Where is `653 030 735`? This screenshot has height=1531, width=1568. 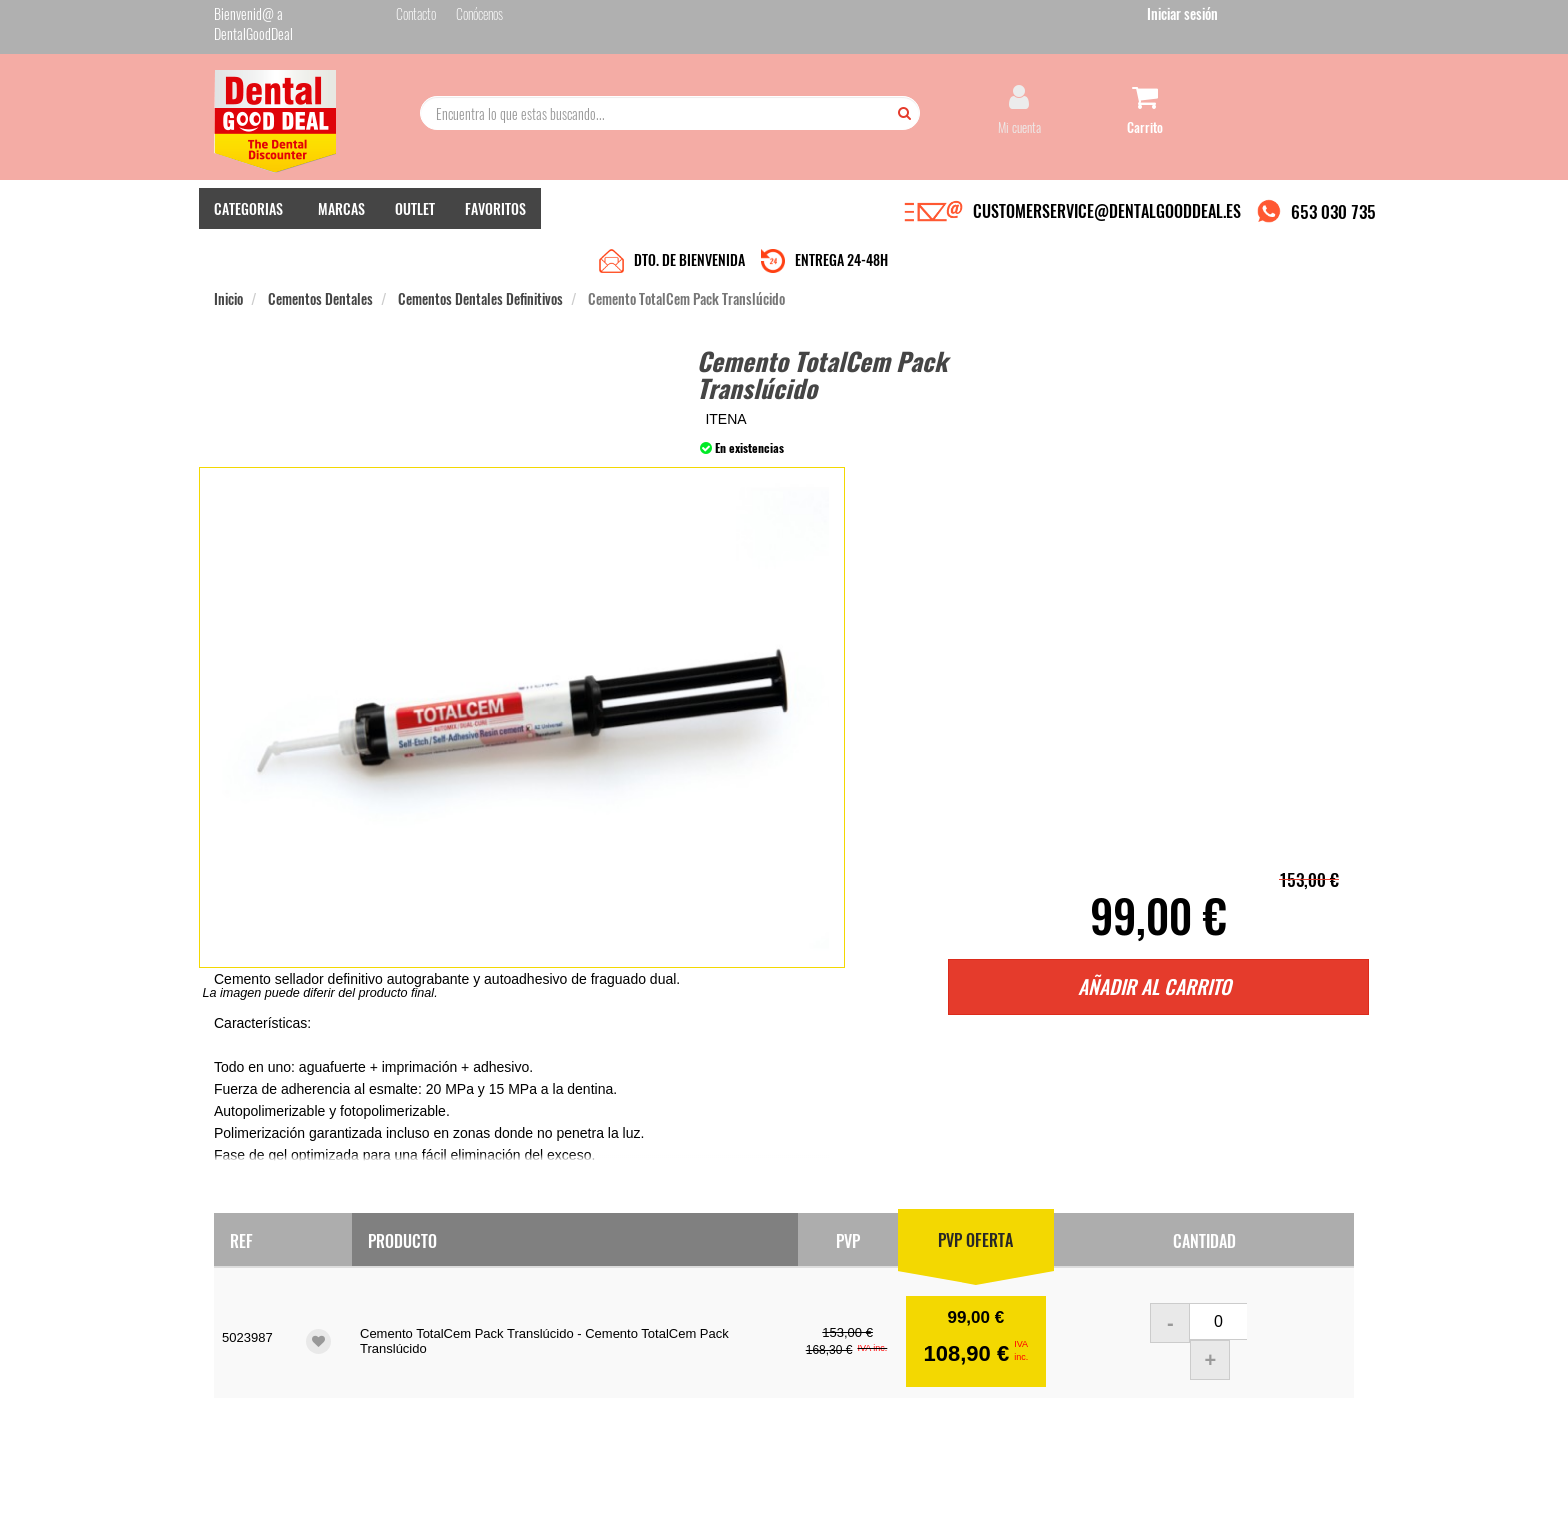
653 030 735 is located at coordinates (1333, 213).